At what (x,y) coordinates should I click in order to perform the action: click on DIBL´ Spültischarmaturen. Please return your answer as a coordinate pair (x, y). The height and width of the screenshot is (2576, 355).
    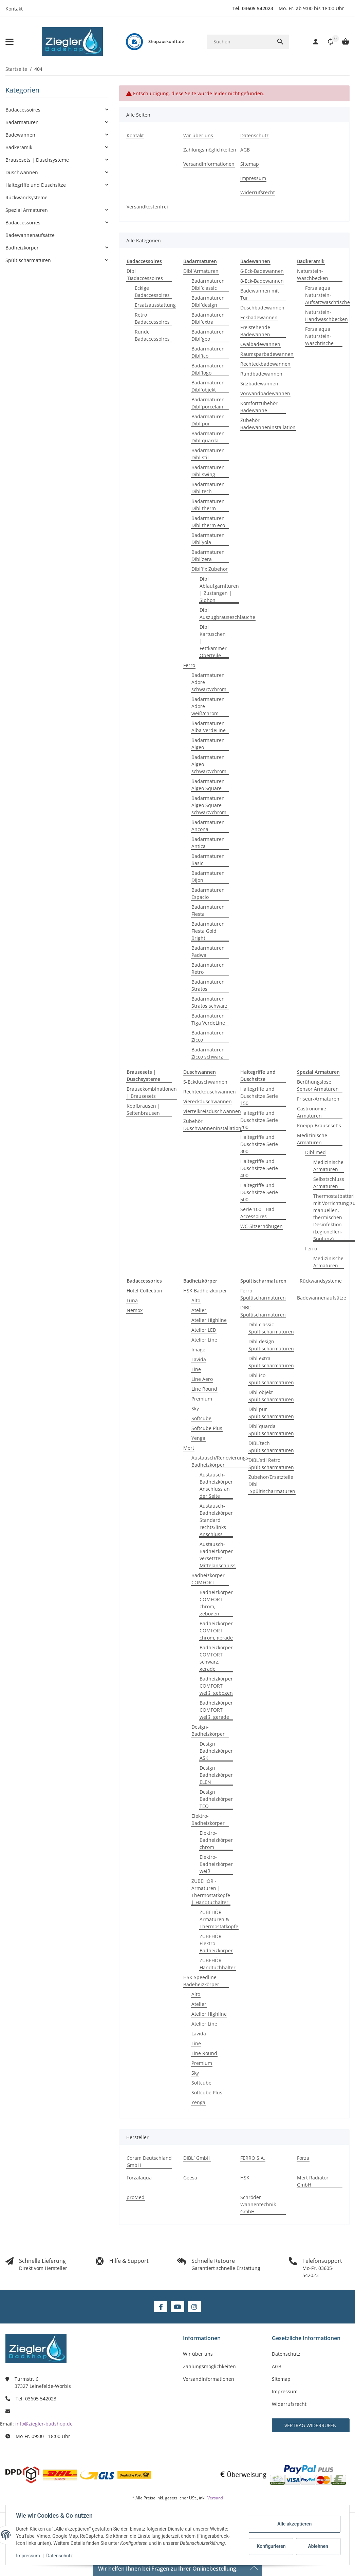
    Looking at the image, I should click on (263, 1311).